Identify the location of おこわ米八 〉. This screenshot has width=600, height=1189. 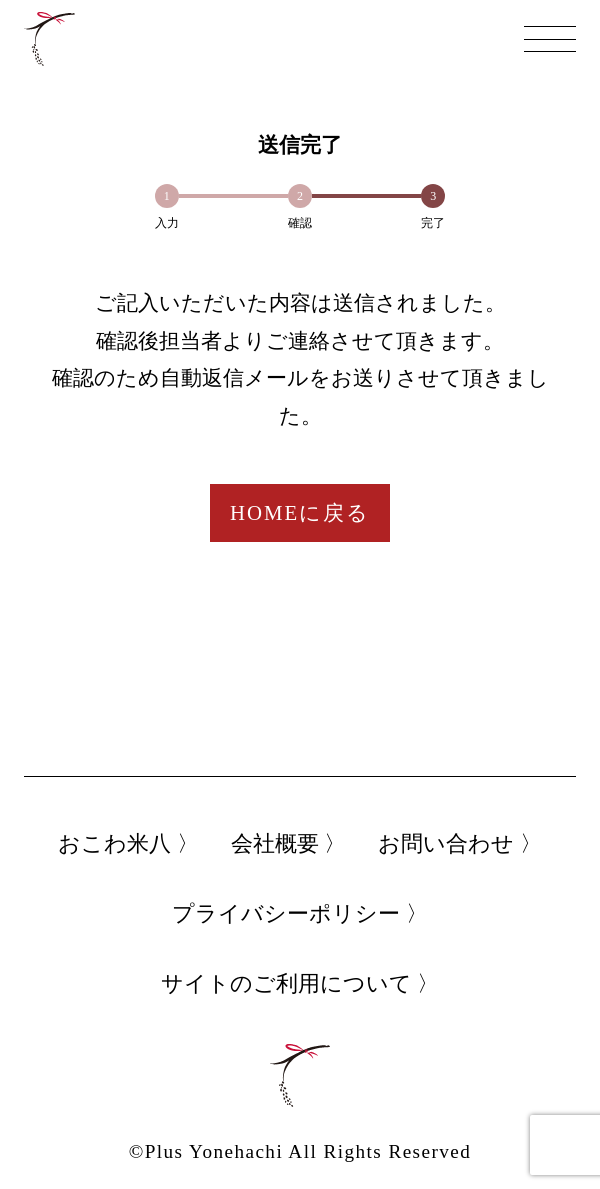
(128, 843).